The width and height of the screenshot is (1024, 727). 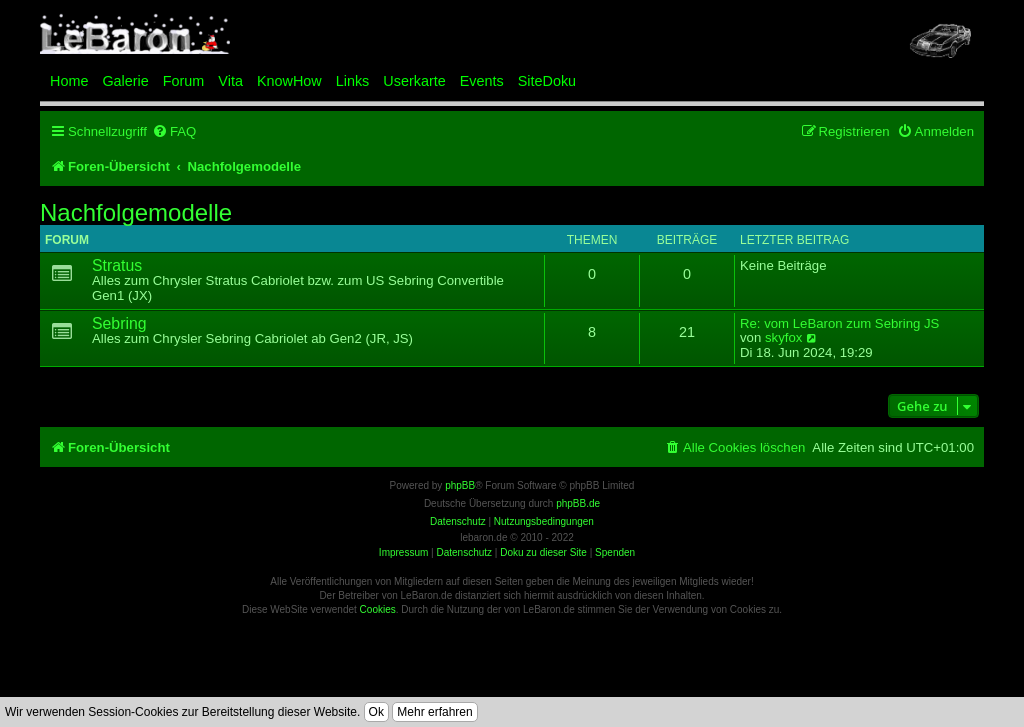 What do you see at coordinates (376, 712) in the screenshot?
I see `Ok` at bounding box center [376, 712].